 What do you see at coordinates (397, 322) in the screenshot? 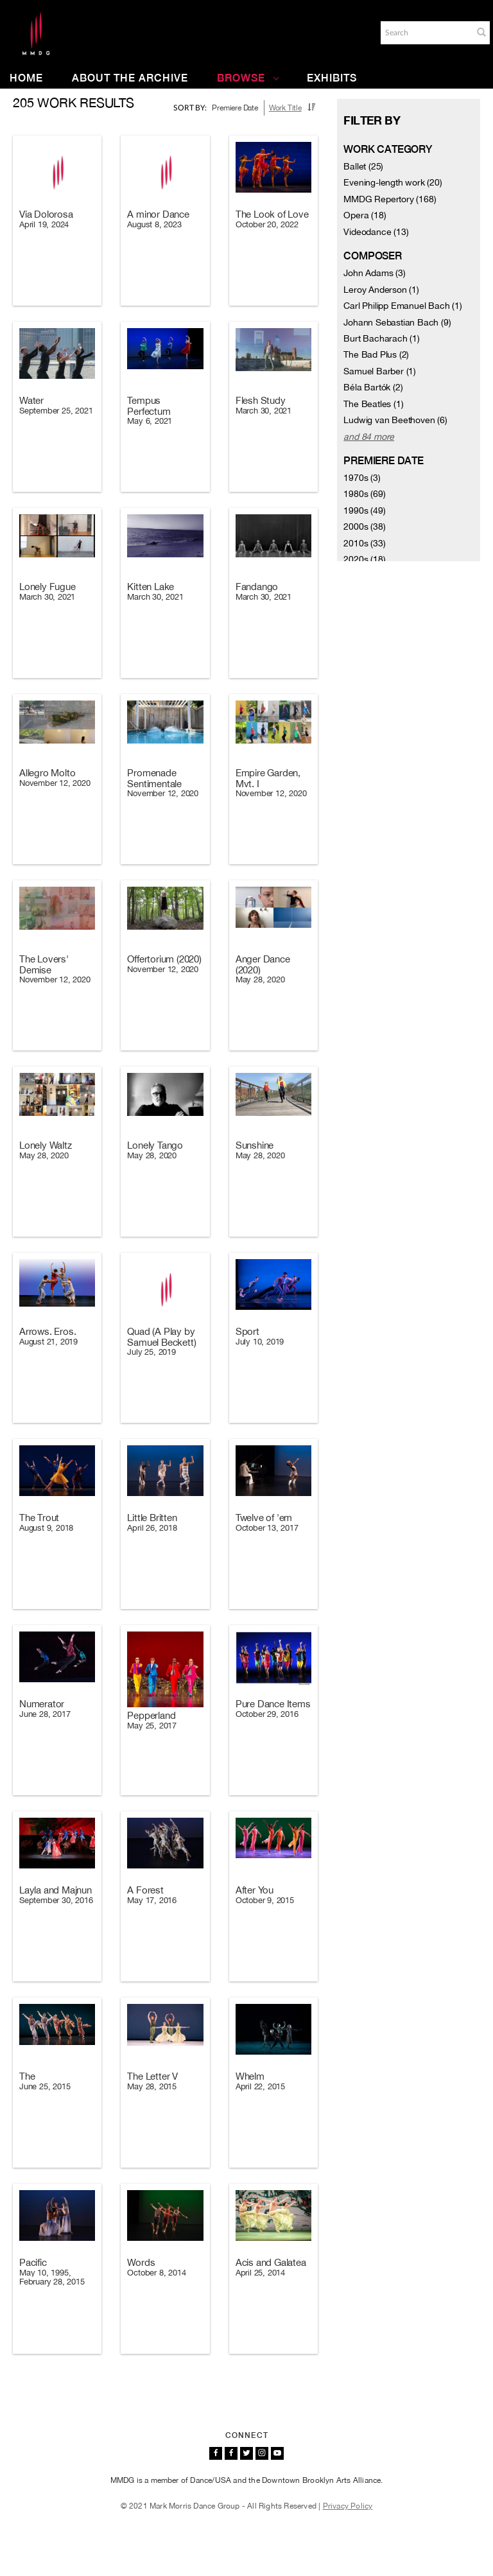
I see `Johann Sebastian Bach (9)` at bounding box center [397, 322].